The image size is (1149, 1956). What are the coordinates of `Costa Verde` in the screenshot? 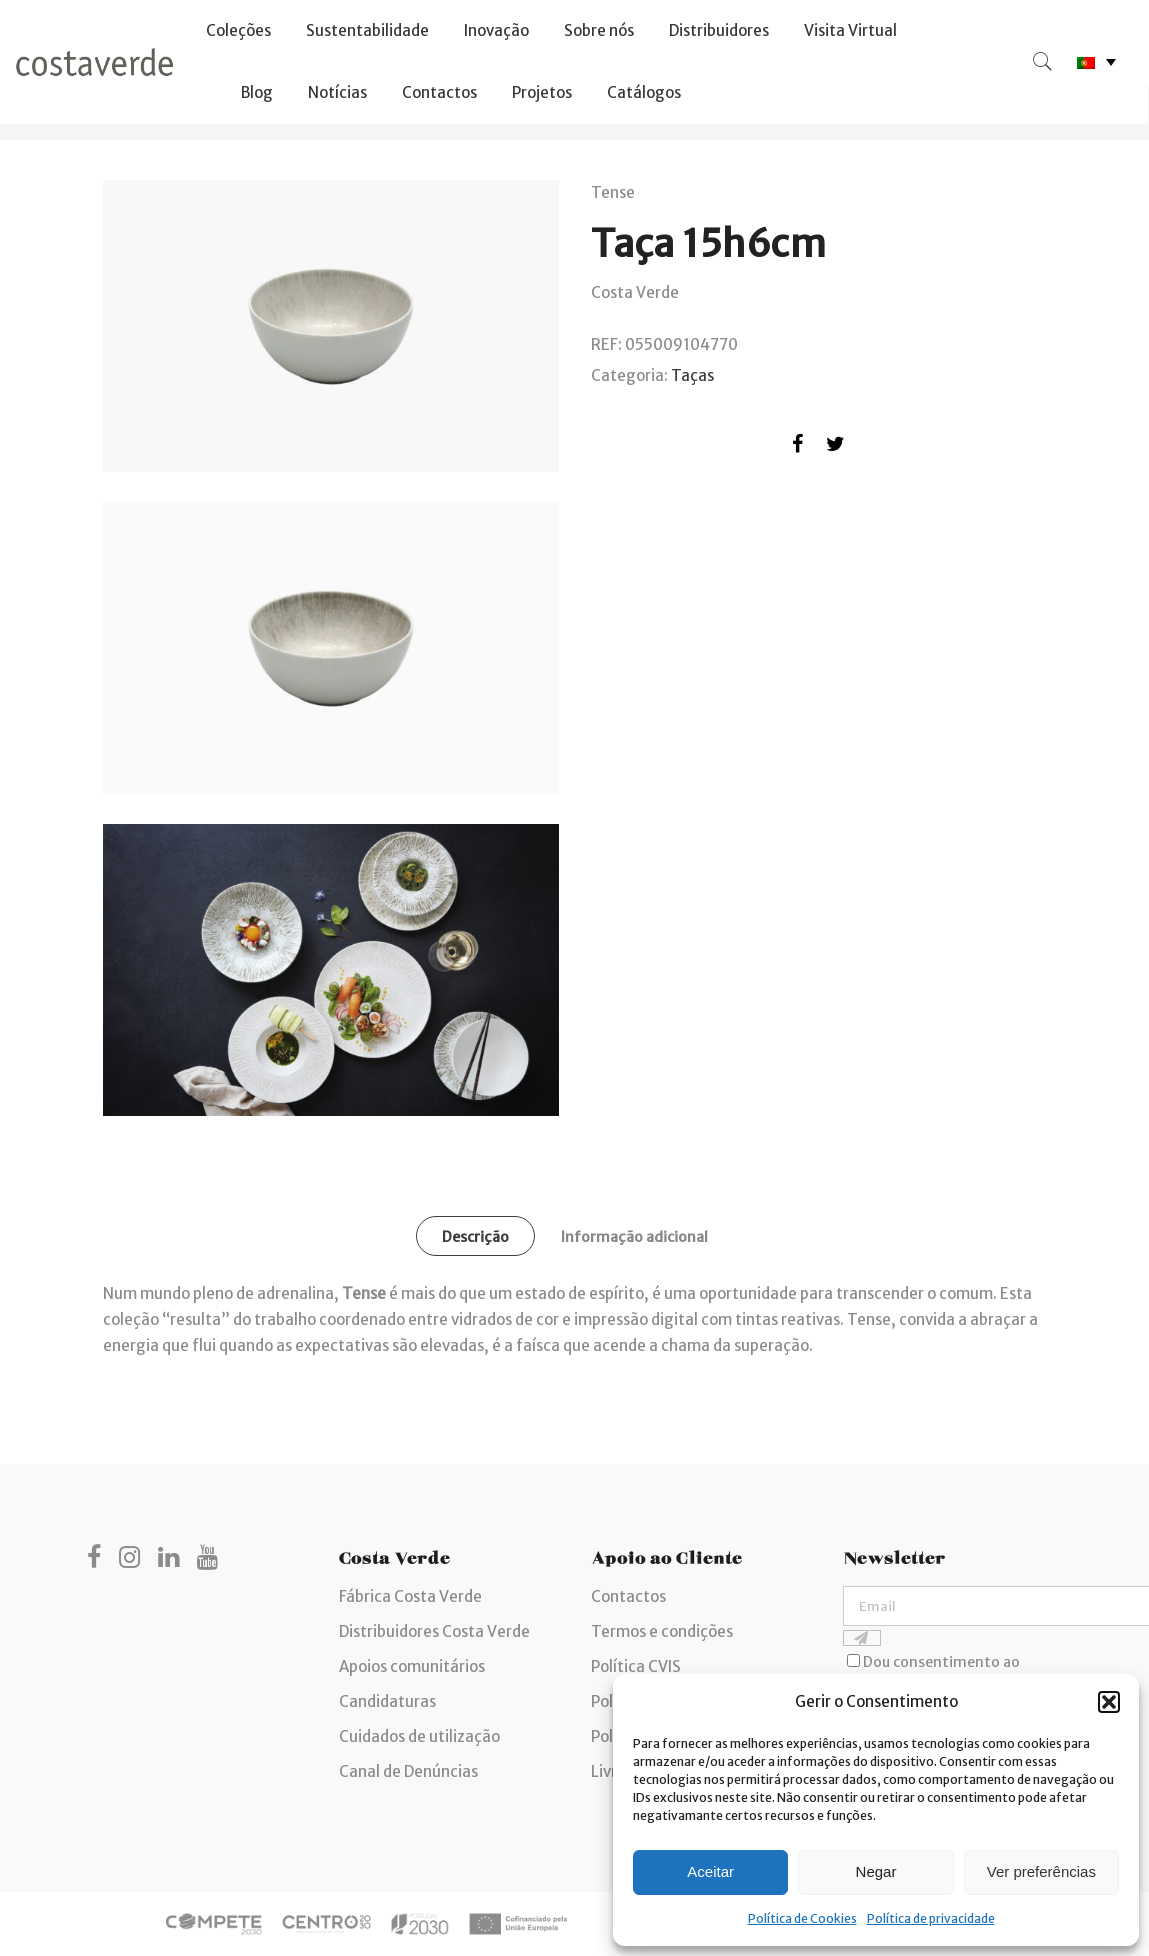 It's located at (635, 292).